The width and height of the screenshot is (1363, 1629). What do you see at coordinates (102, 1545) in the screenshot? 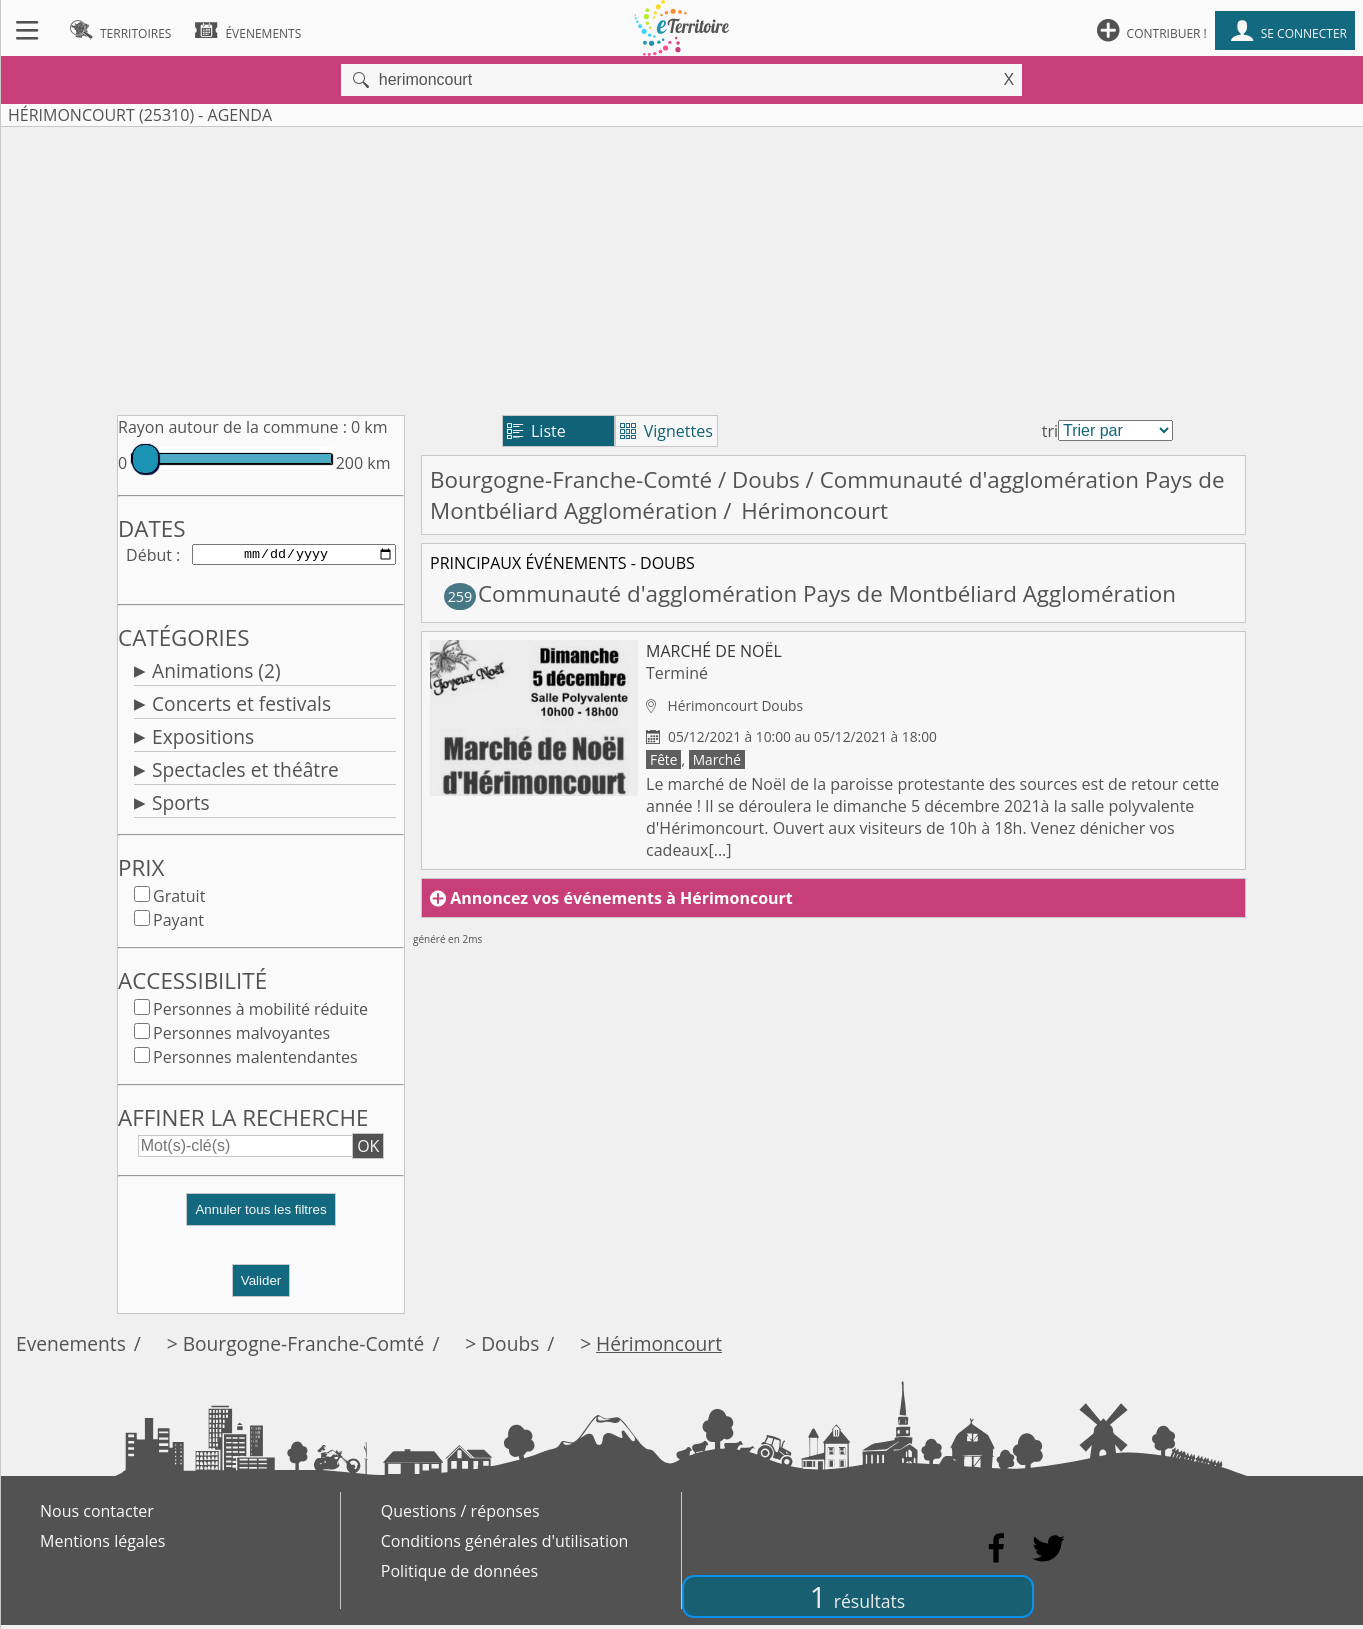
I see `Mentions légales` at bounding box center [102, 1545].